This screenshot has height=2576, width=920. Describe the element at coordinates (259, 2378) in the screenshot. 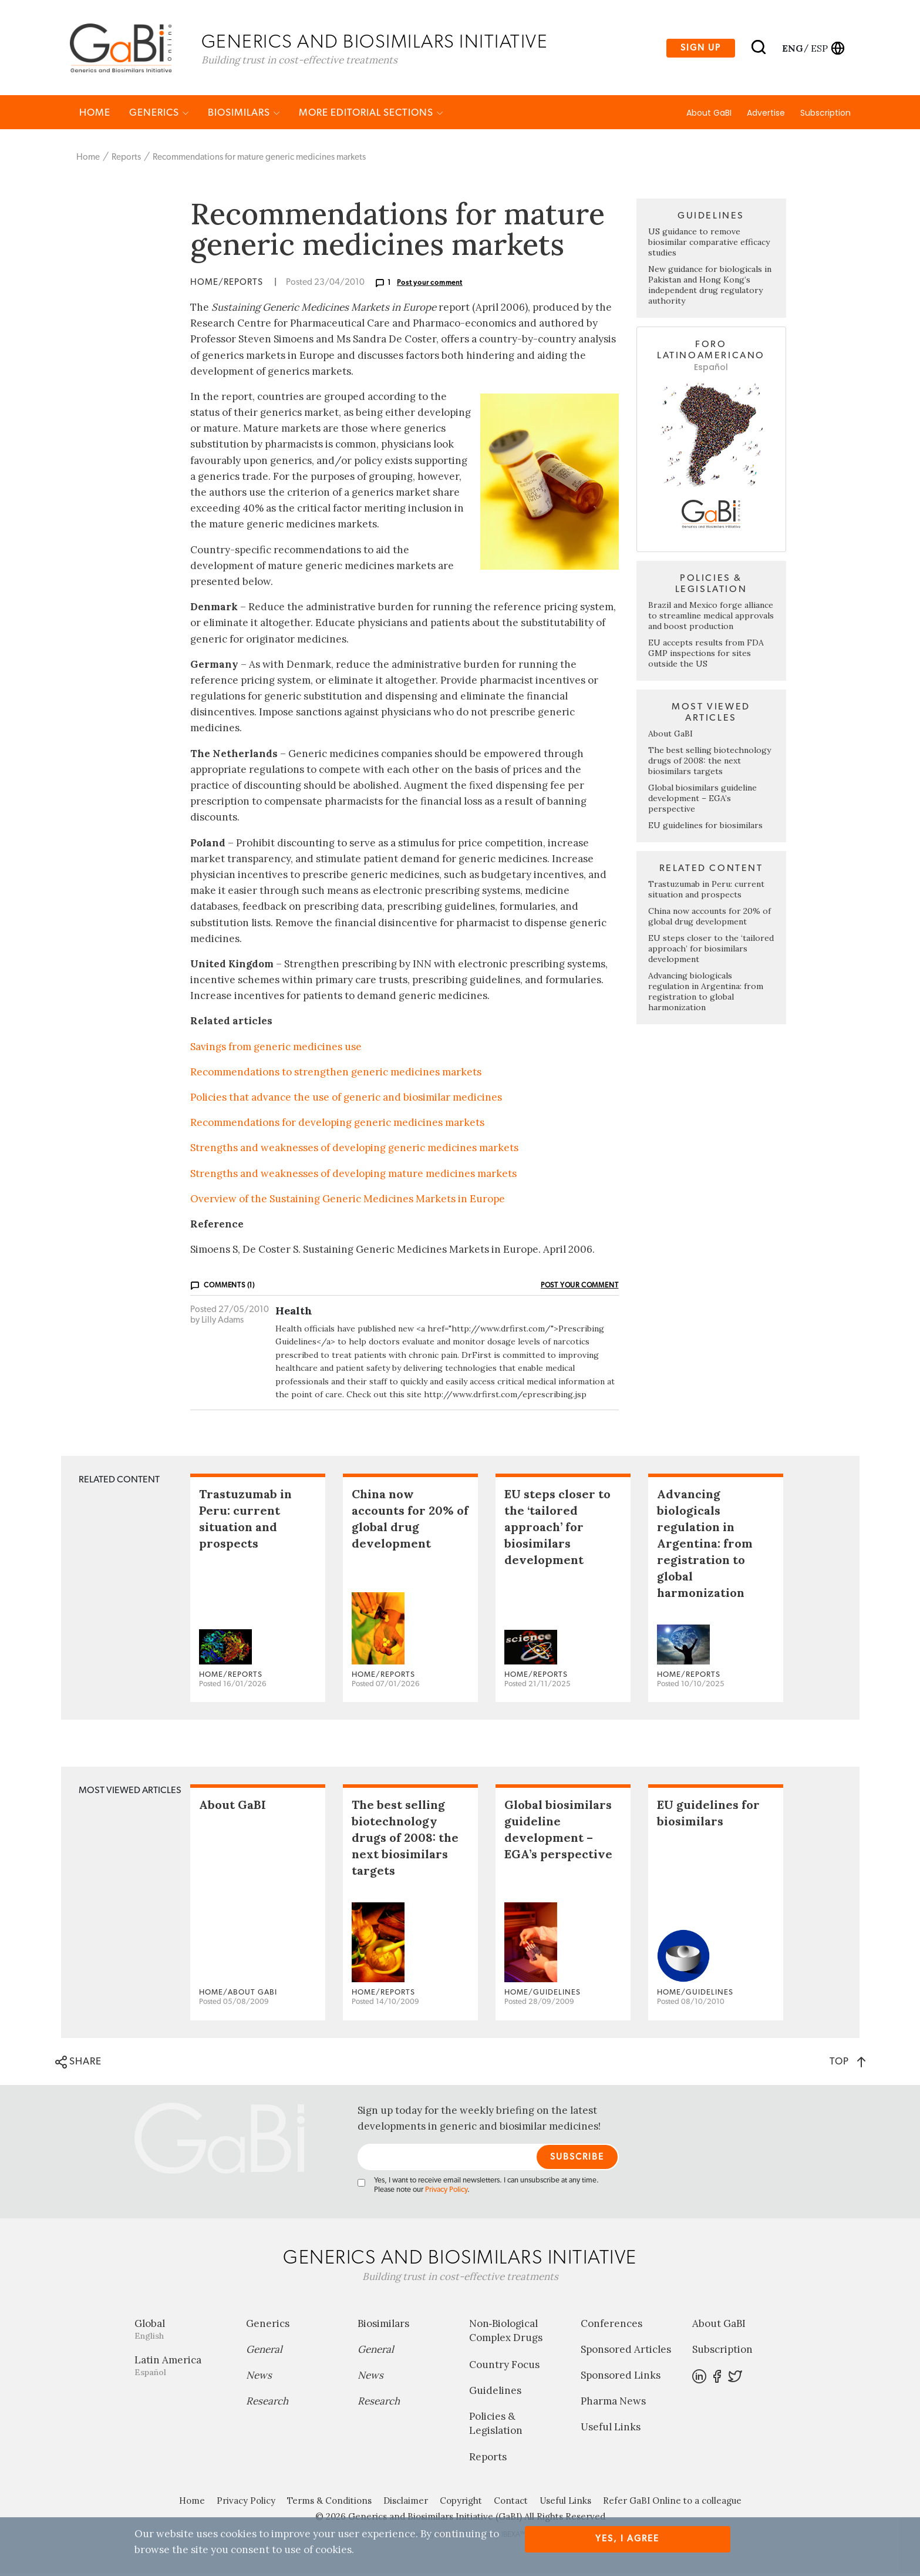

I see `News` at that location.